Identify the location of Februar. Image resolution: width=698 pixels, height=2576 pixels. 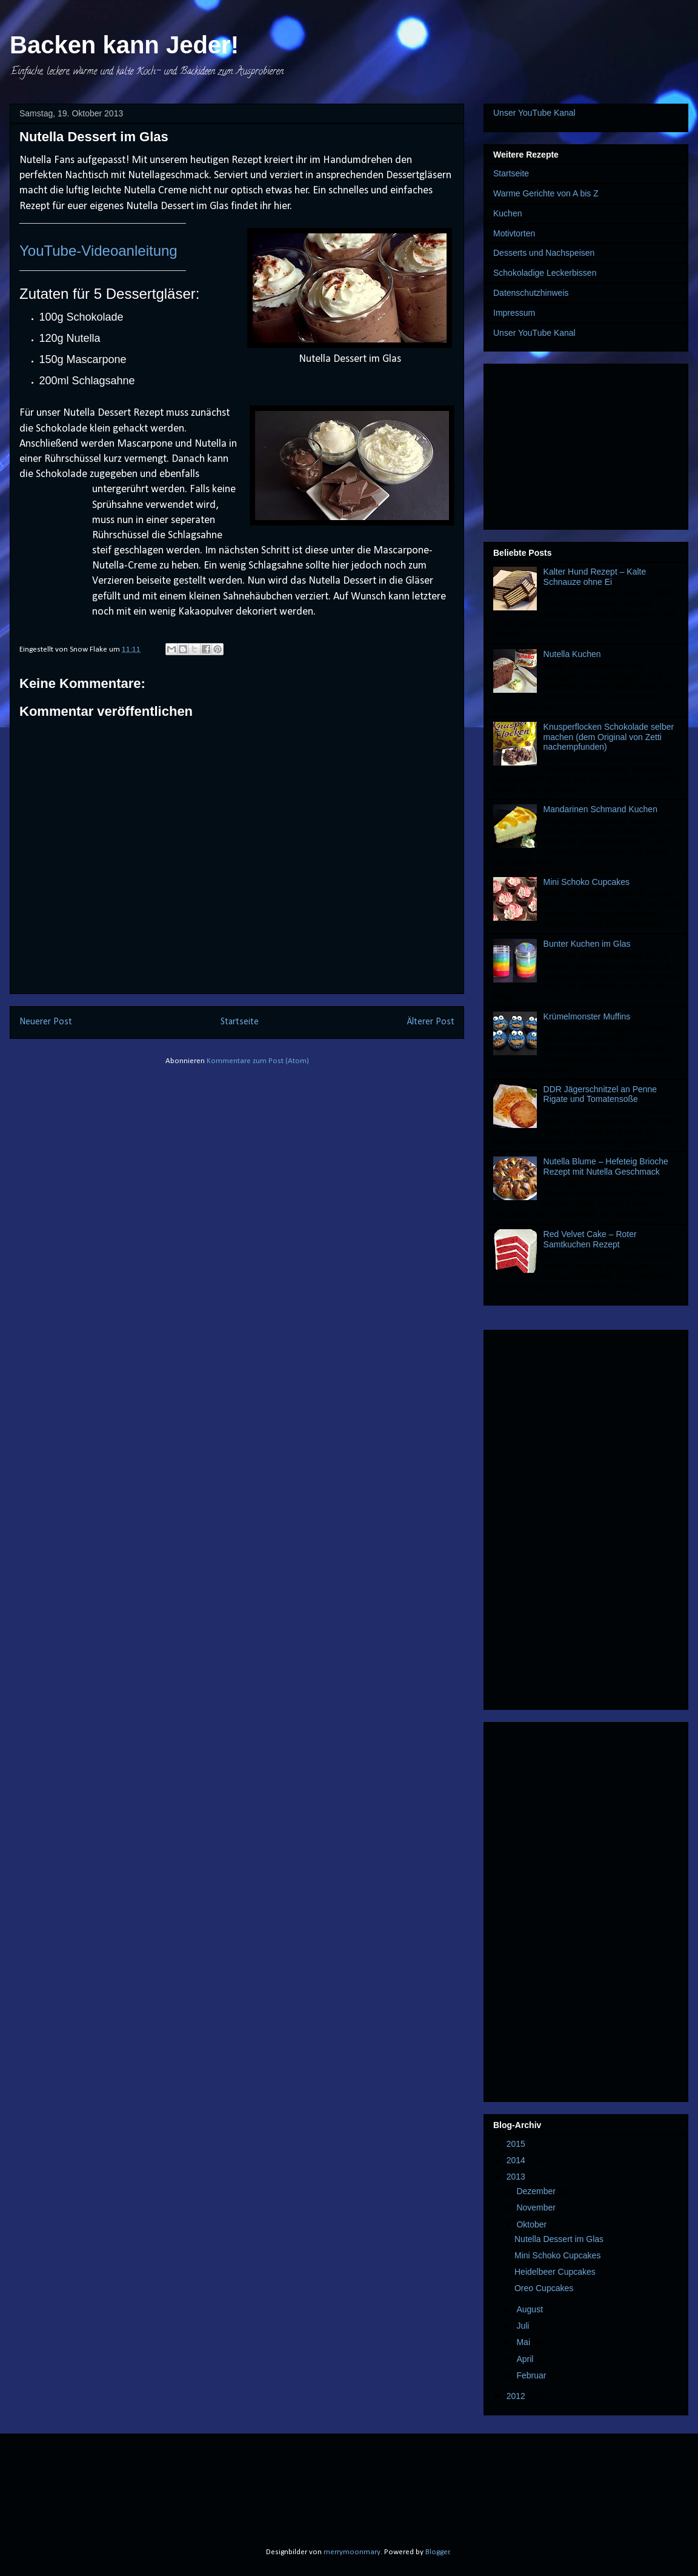
(532, 2375).